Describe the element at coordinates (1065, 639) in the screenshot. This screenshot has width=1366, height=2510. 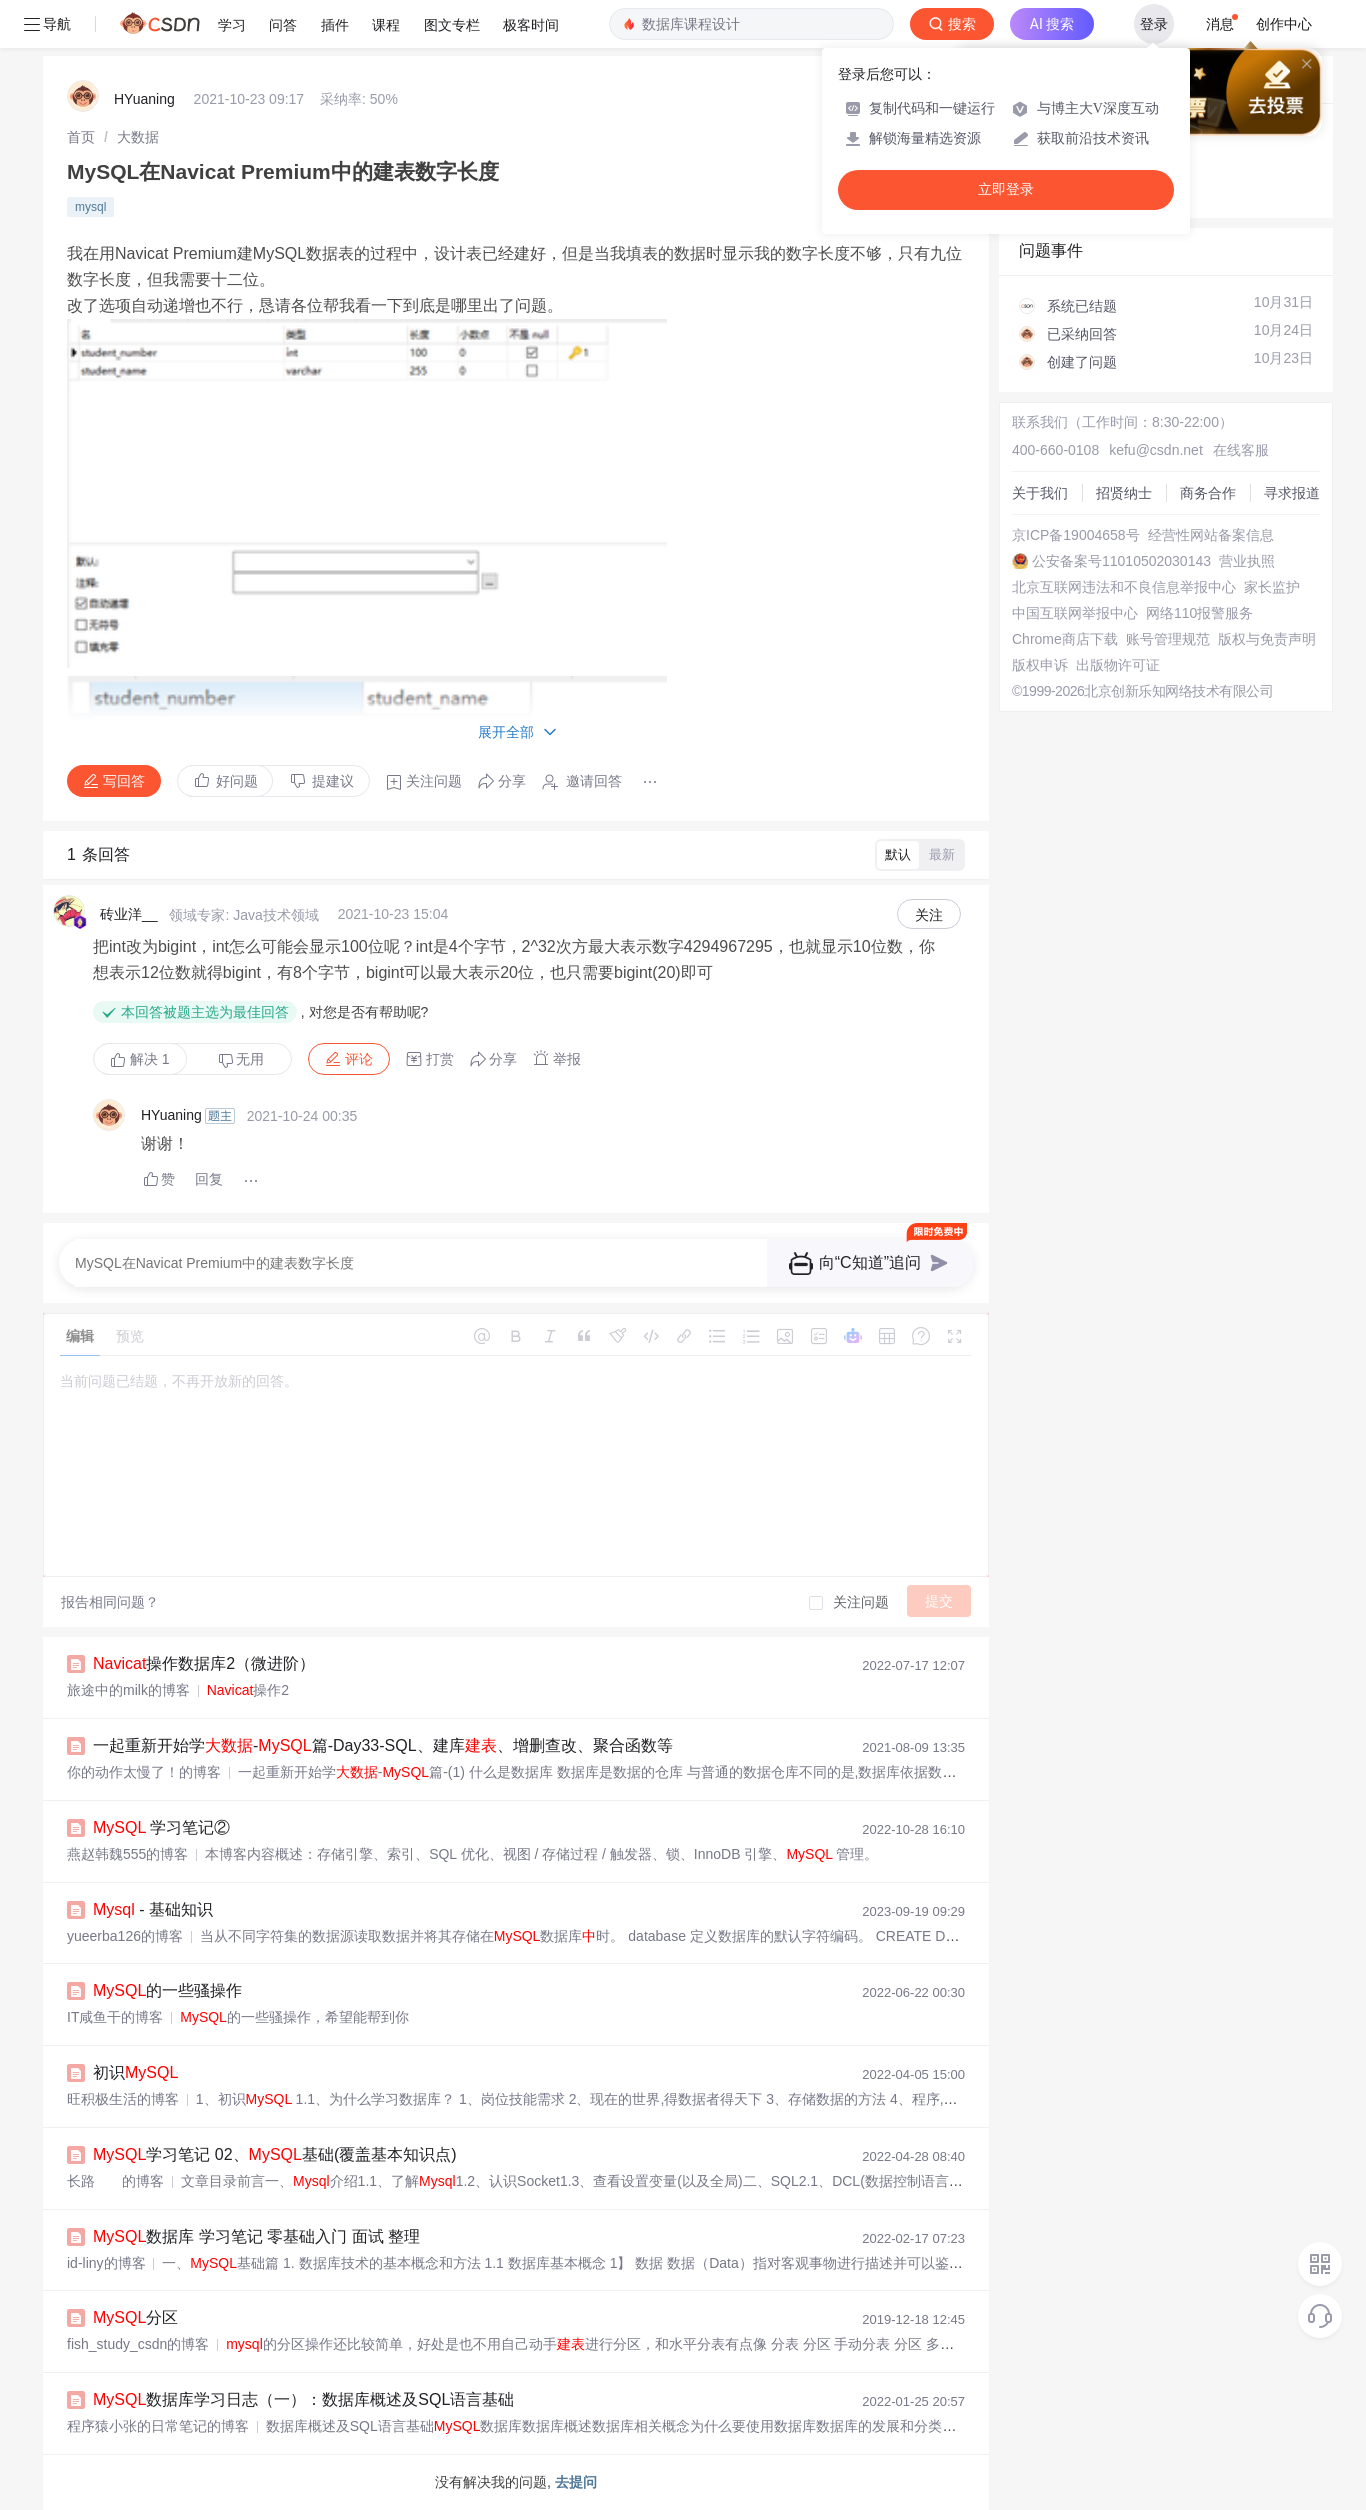
I see `Chrome商店下载` at that location.